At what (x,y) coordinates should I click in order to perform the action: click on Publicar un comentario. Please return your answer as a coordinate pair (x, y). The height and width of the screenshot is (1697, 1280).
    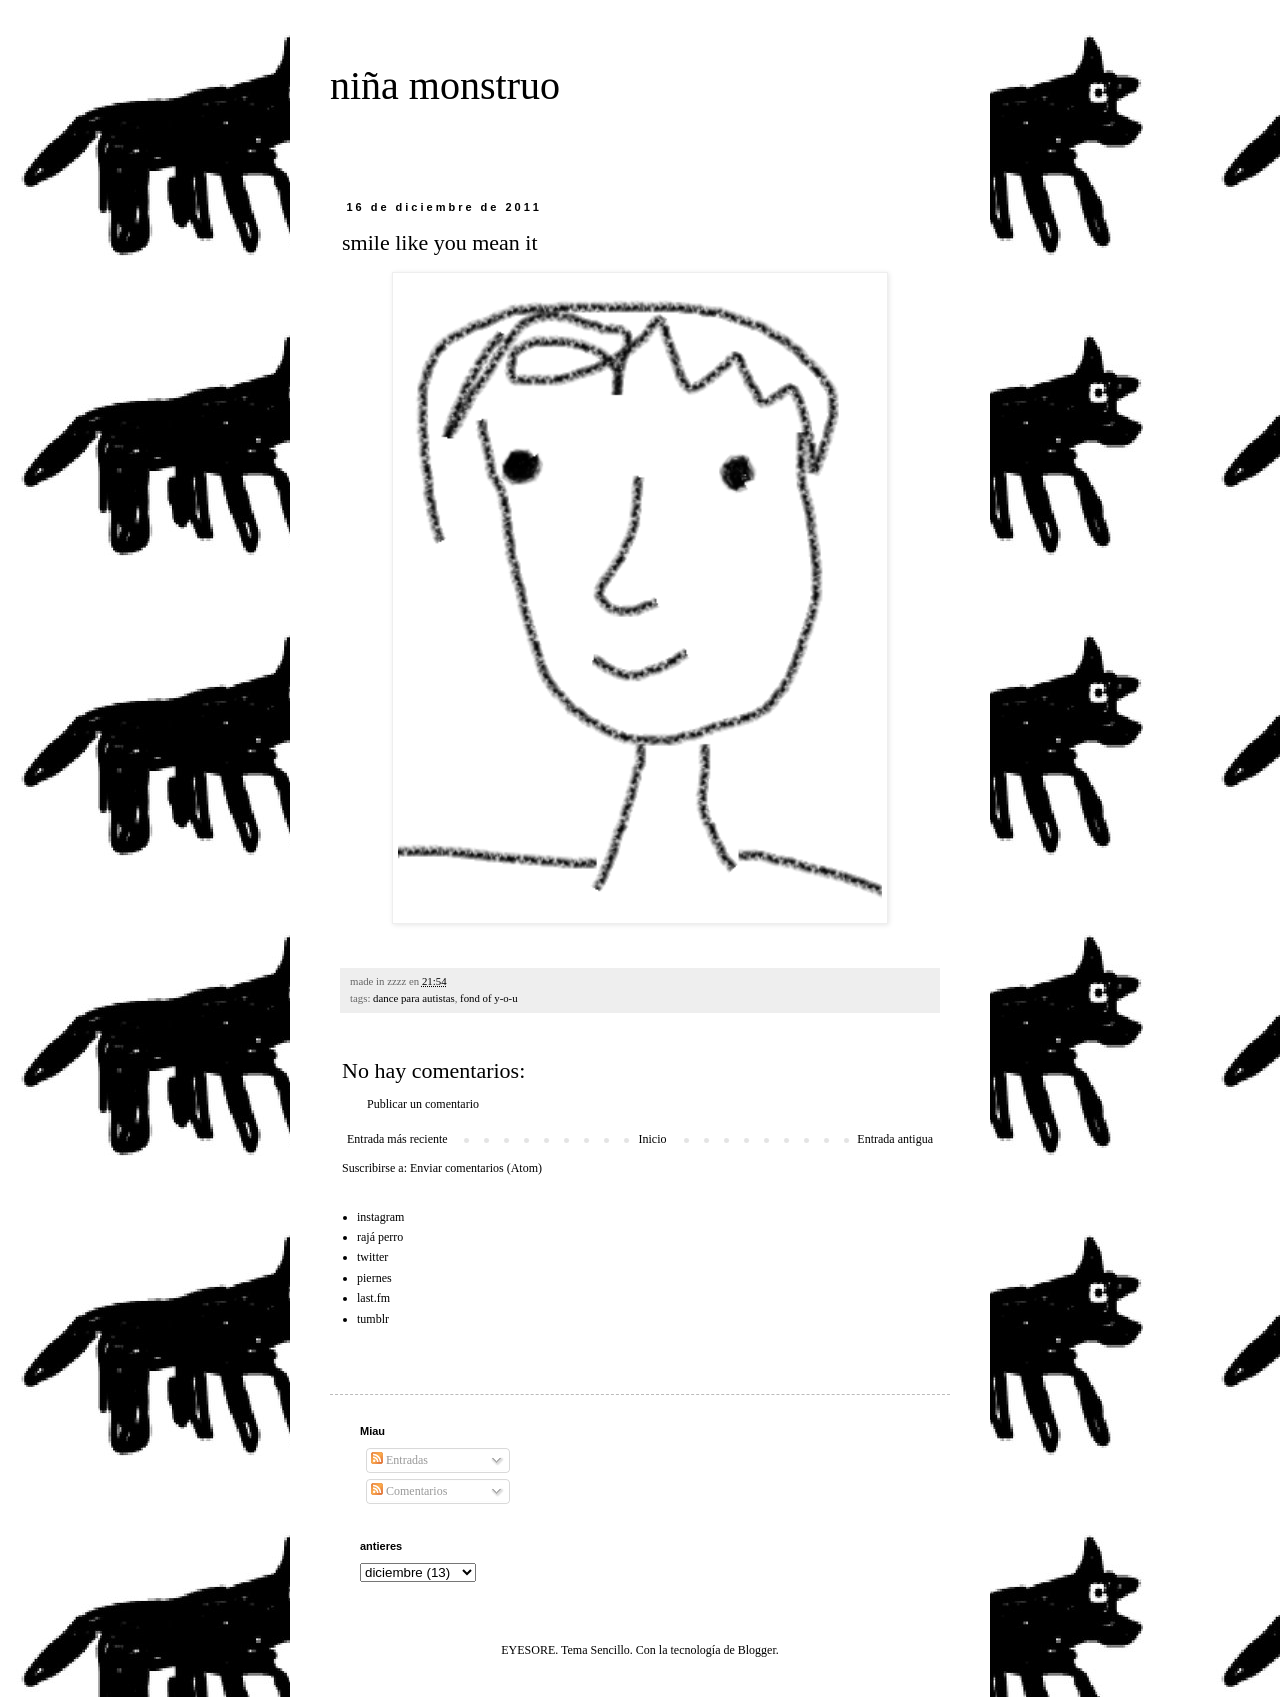
    Looking at the image, I should click on (423, 1104).